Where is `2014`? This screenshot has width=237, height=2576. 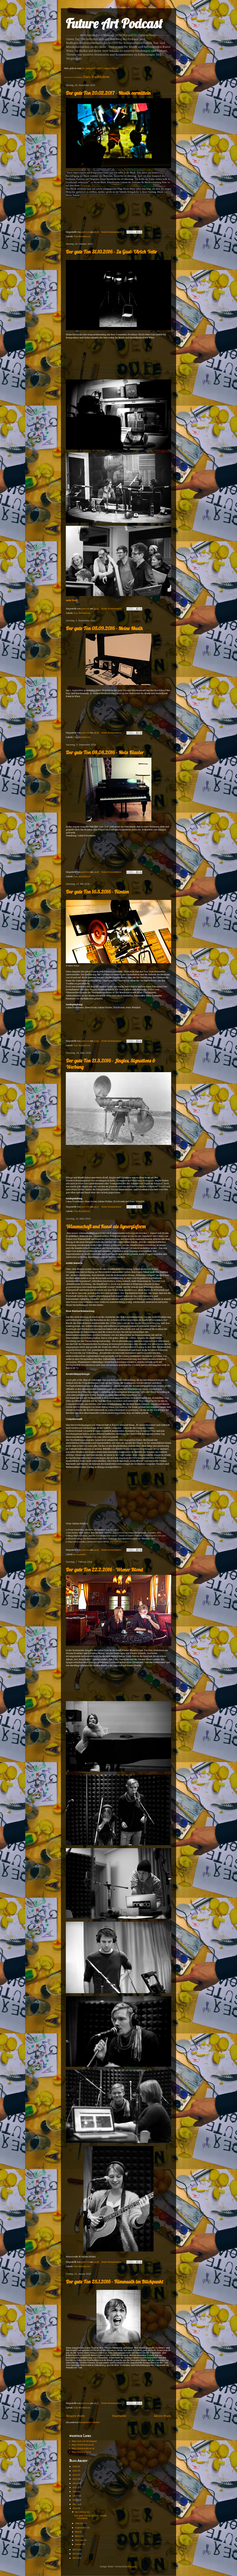
2014 is located at coordinates (75, 2553).